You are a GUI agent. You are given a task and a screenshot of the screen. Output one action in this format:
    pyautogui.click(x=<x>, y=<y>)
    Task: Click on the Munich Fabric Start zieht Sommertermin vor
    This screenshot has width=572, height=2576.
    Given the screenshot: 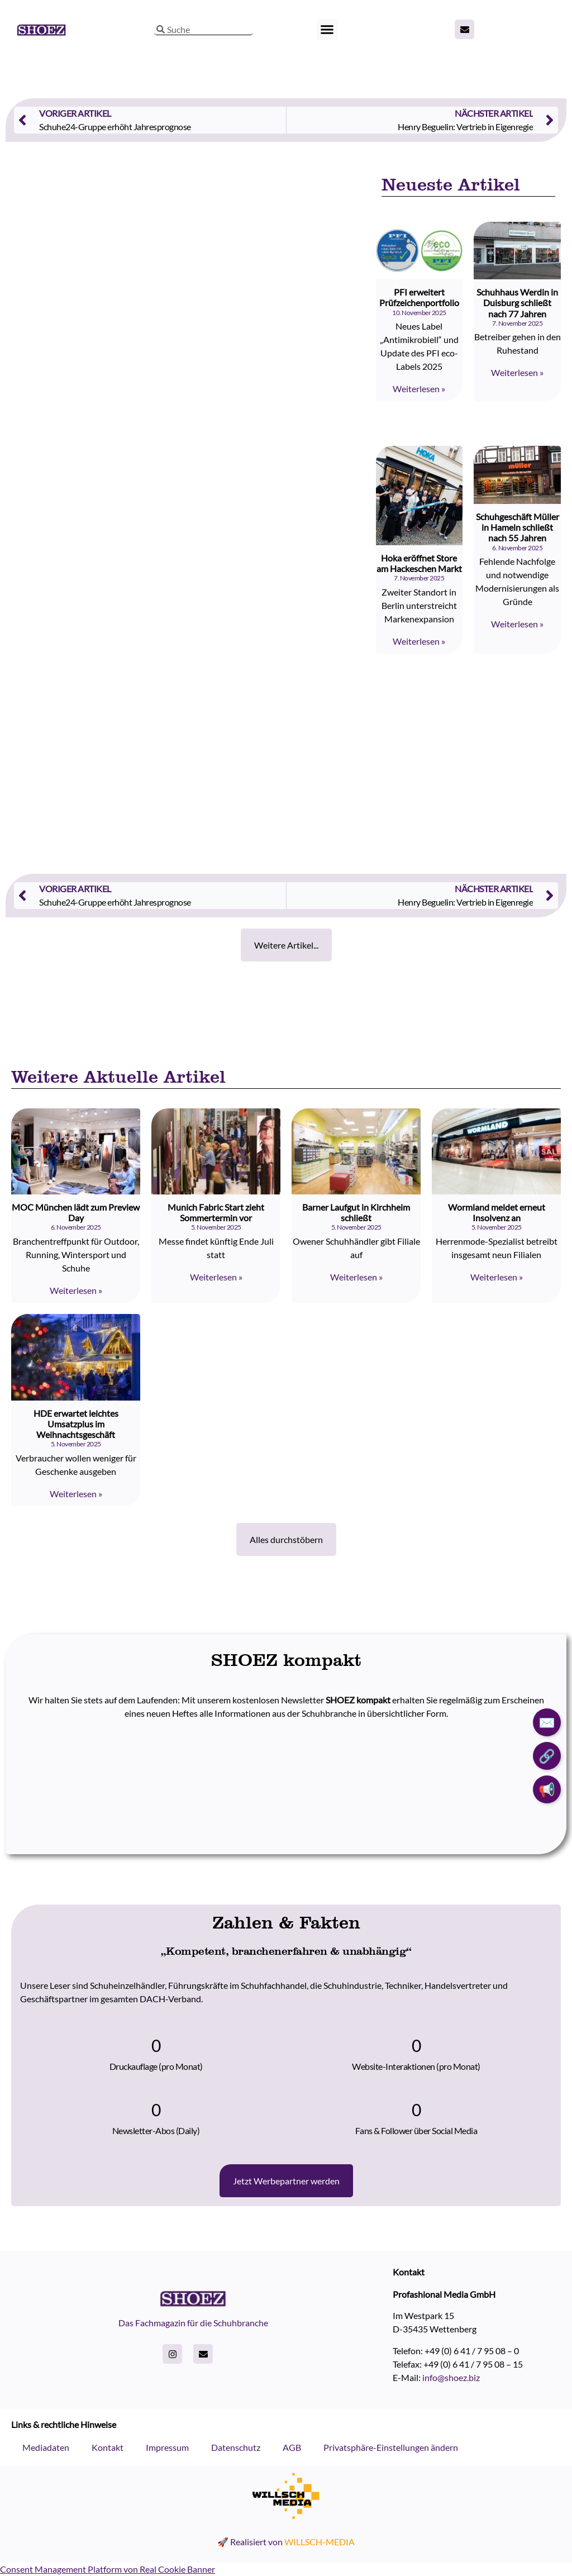 What is the action you would take?
    pyautogui.click(x=216, y=1212)
    